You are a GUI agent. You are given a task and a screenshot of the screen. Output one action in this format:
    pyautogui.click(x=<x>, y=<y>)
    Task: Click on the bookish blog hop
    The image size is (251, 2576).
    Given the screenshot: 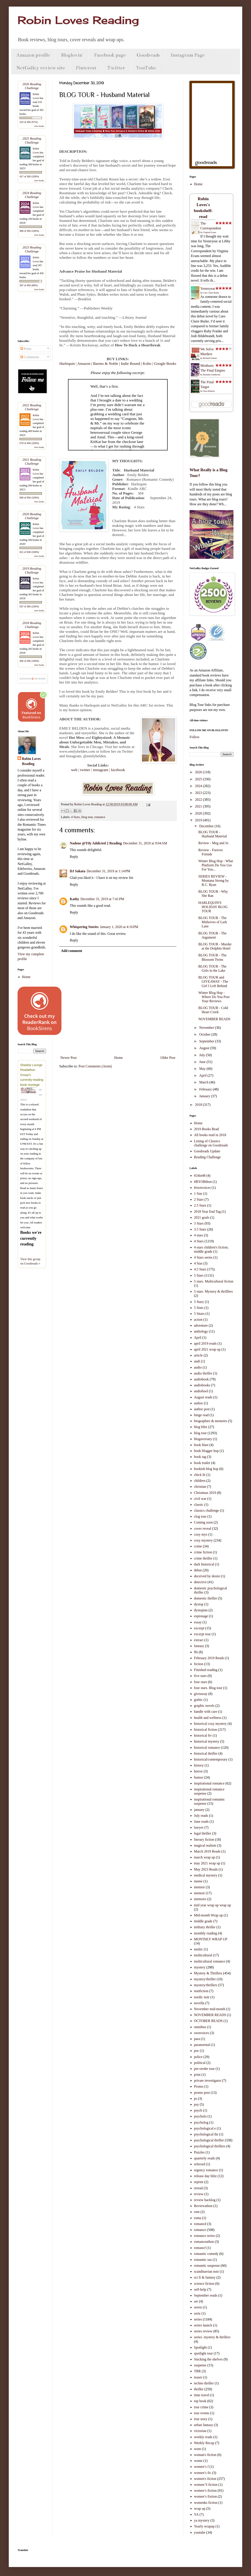 What is the action you would take?
    pyautogui.click(x=206, y=1469)
    